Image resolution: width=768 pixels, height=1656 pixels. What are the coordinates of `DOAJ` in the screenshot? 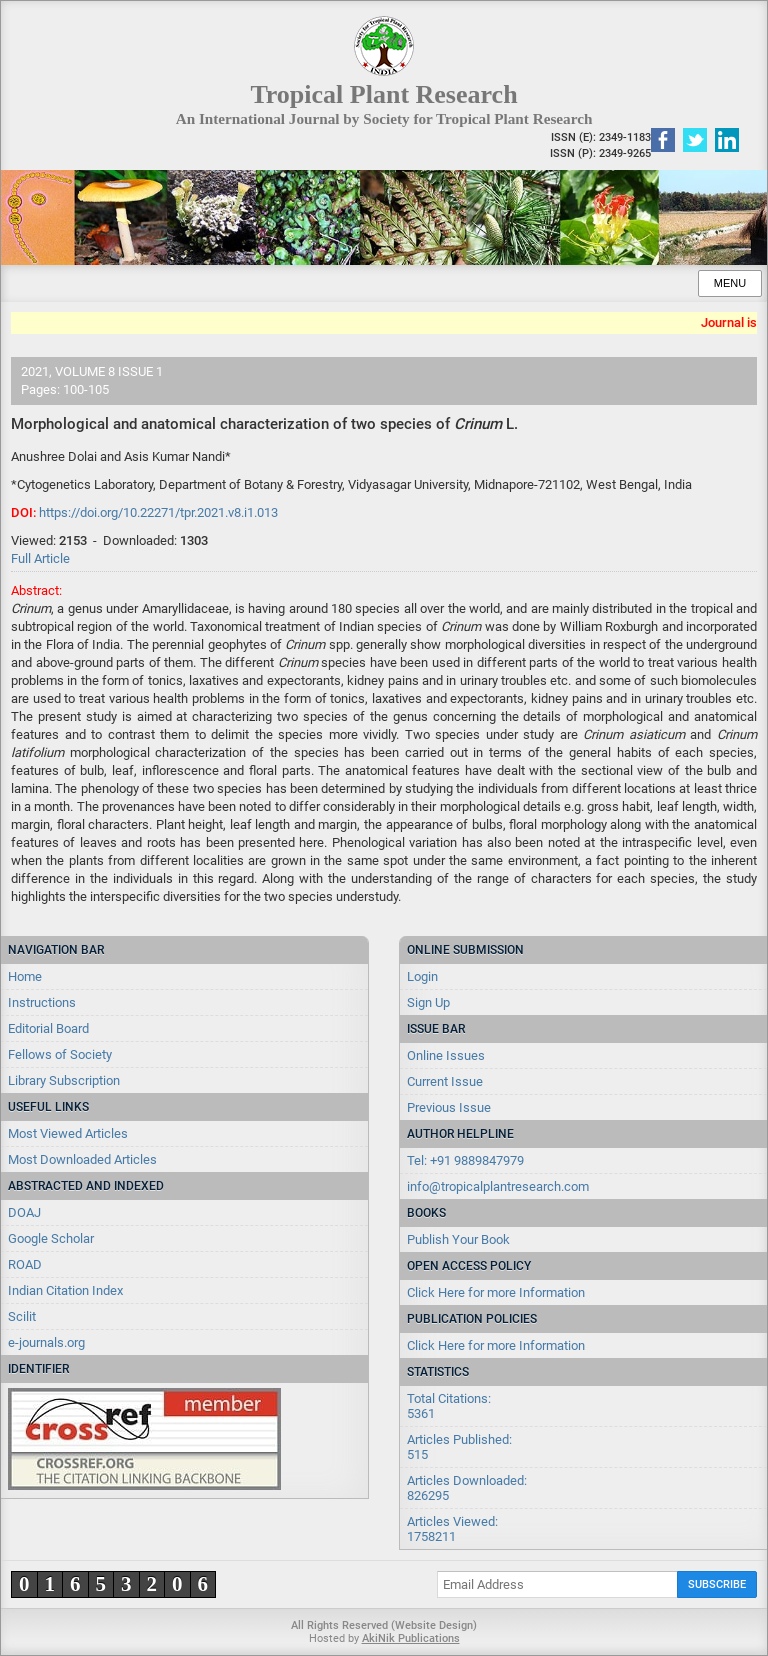 It's located at (24, 1212).